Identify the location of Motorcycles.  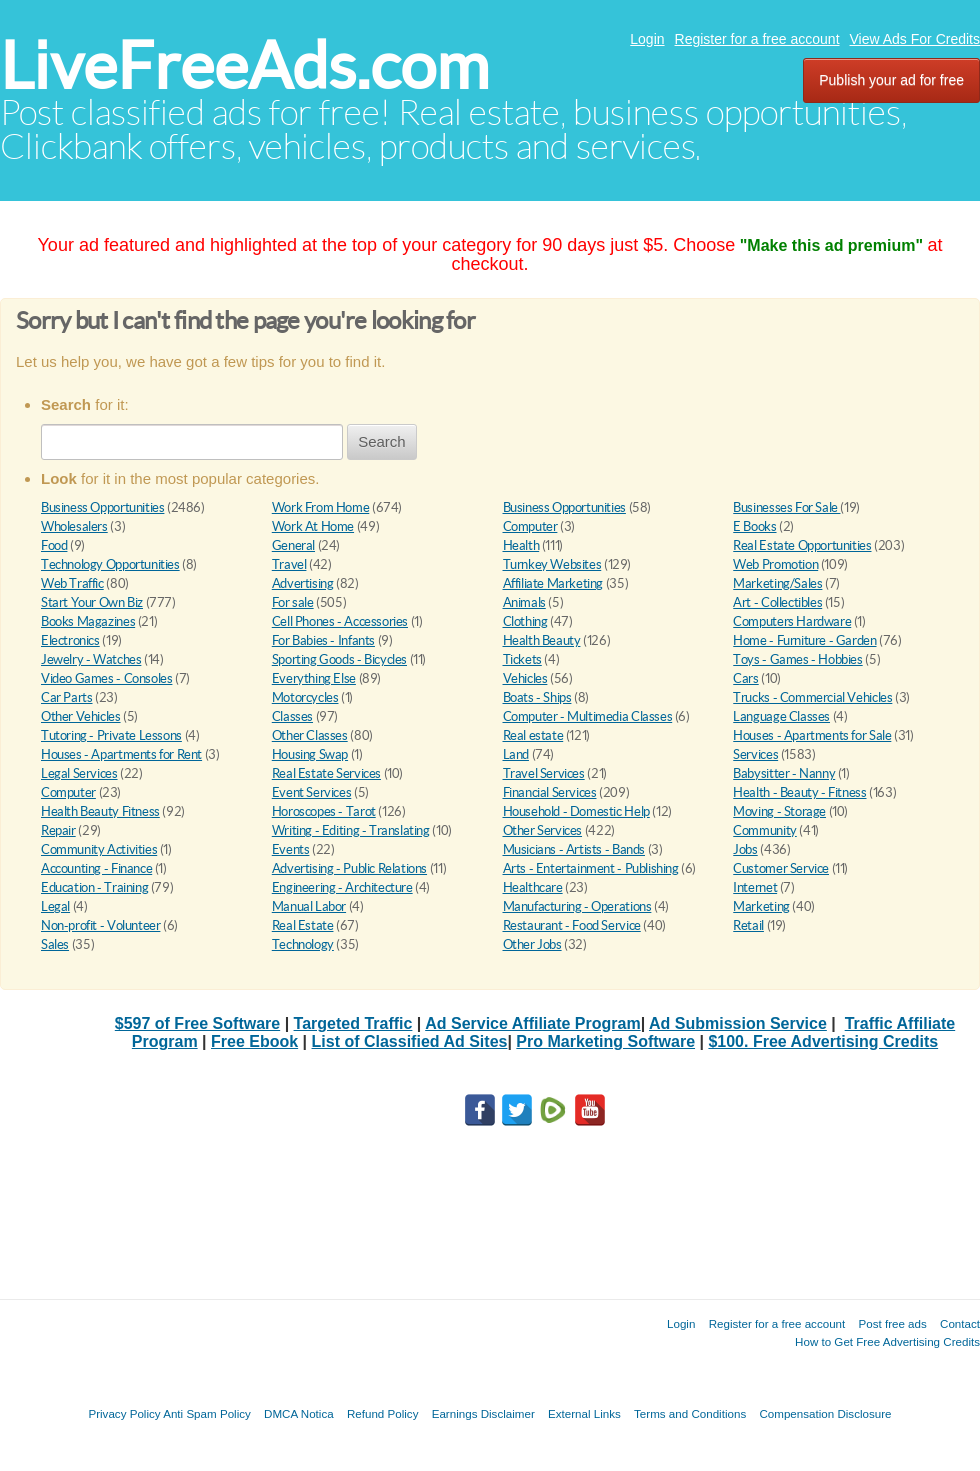
(305, 697).